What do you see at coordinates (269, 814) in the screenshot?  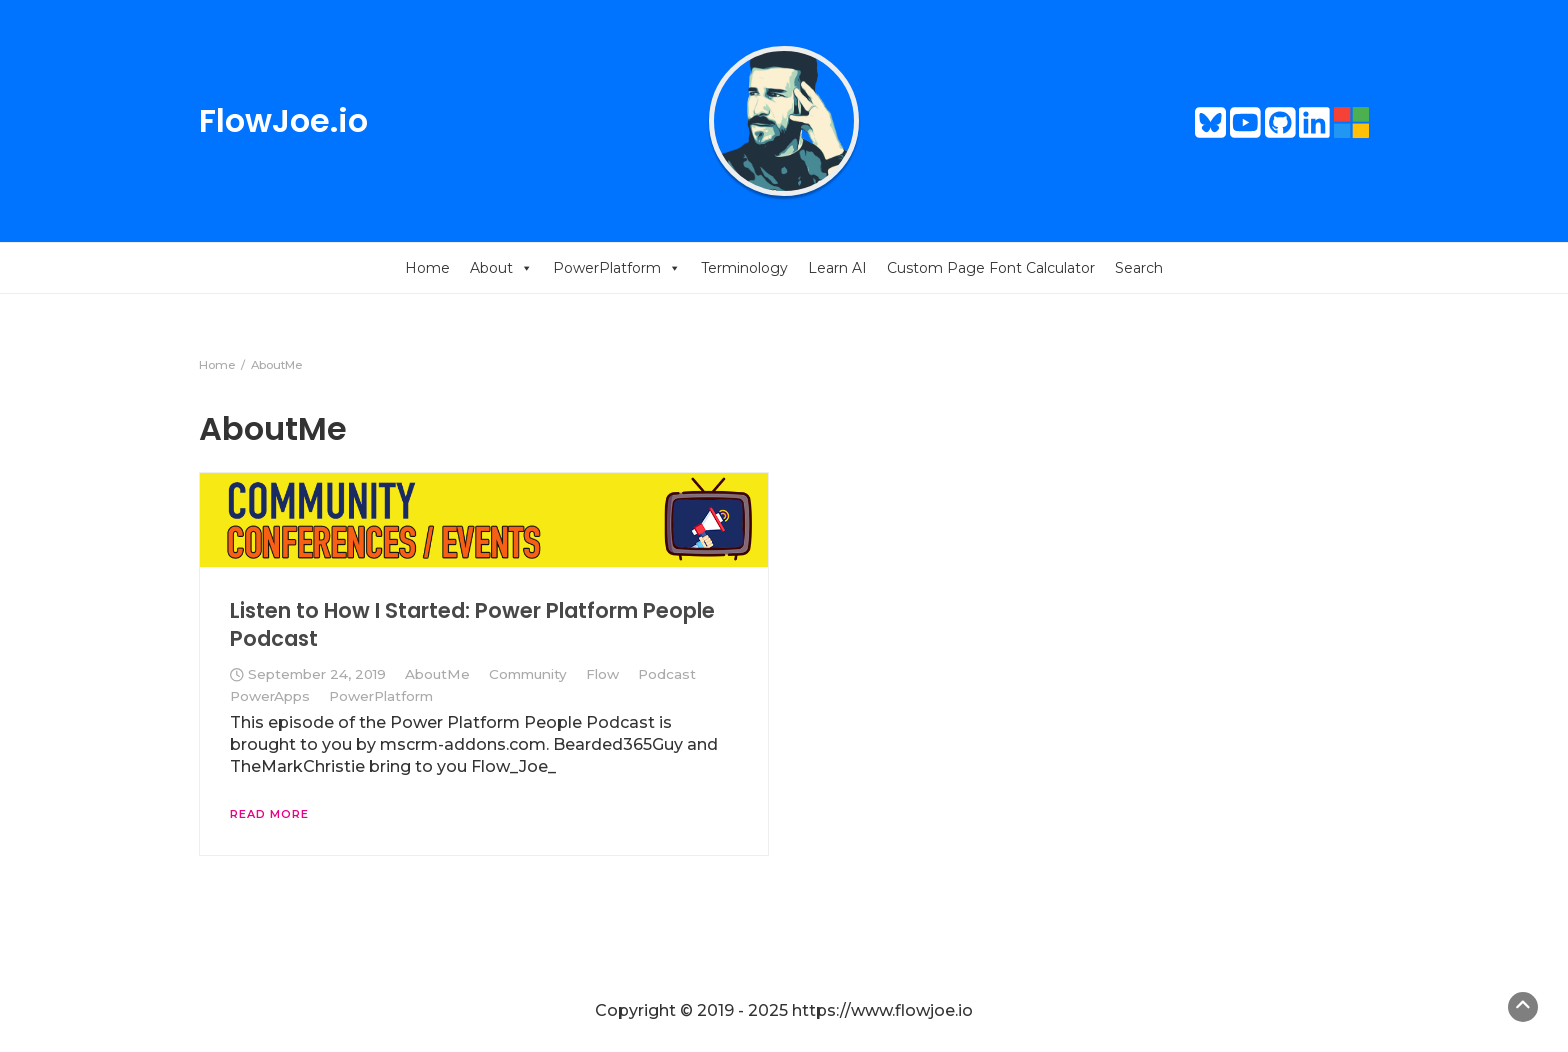 I see `Read More` at bounding box center [269, 814].